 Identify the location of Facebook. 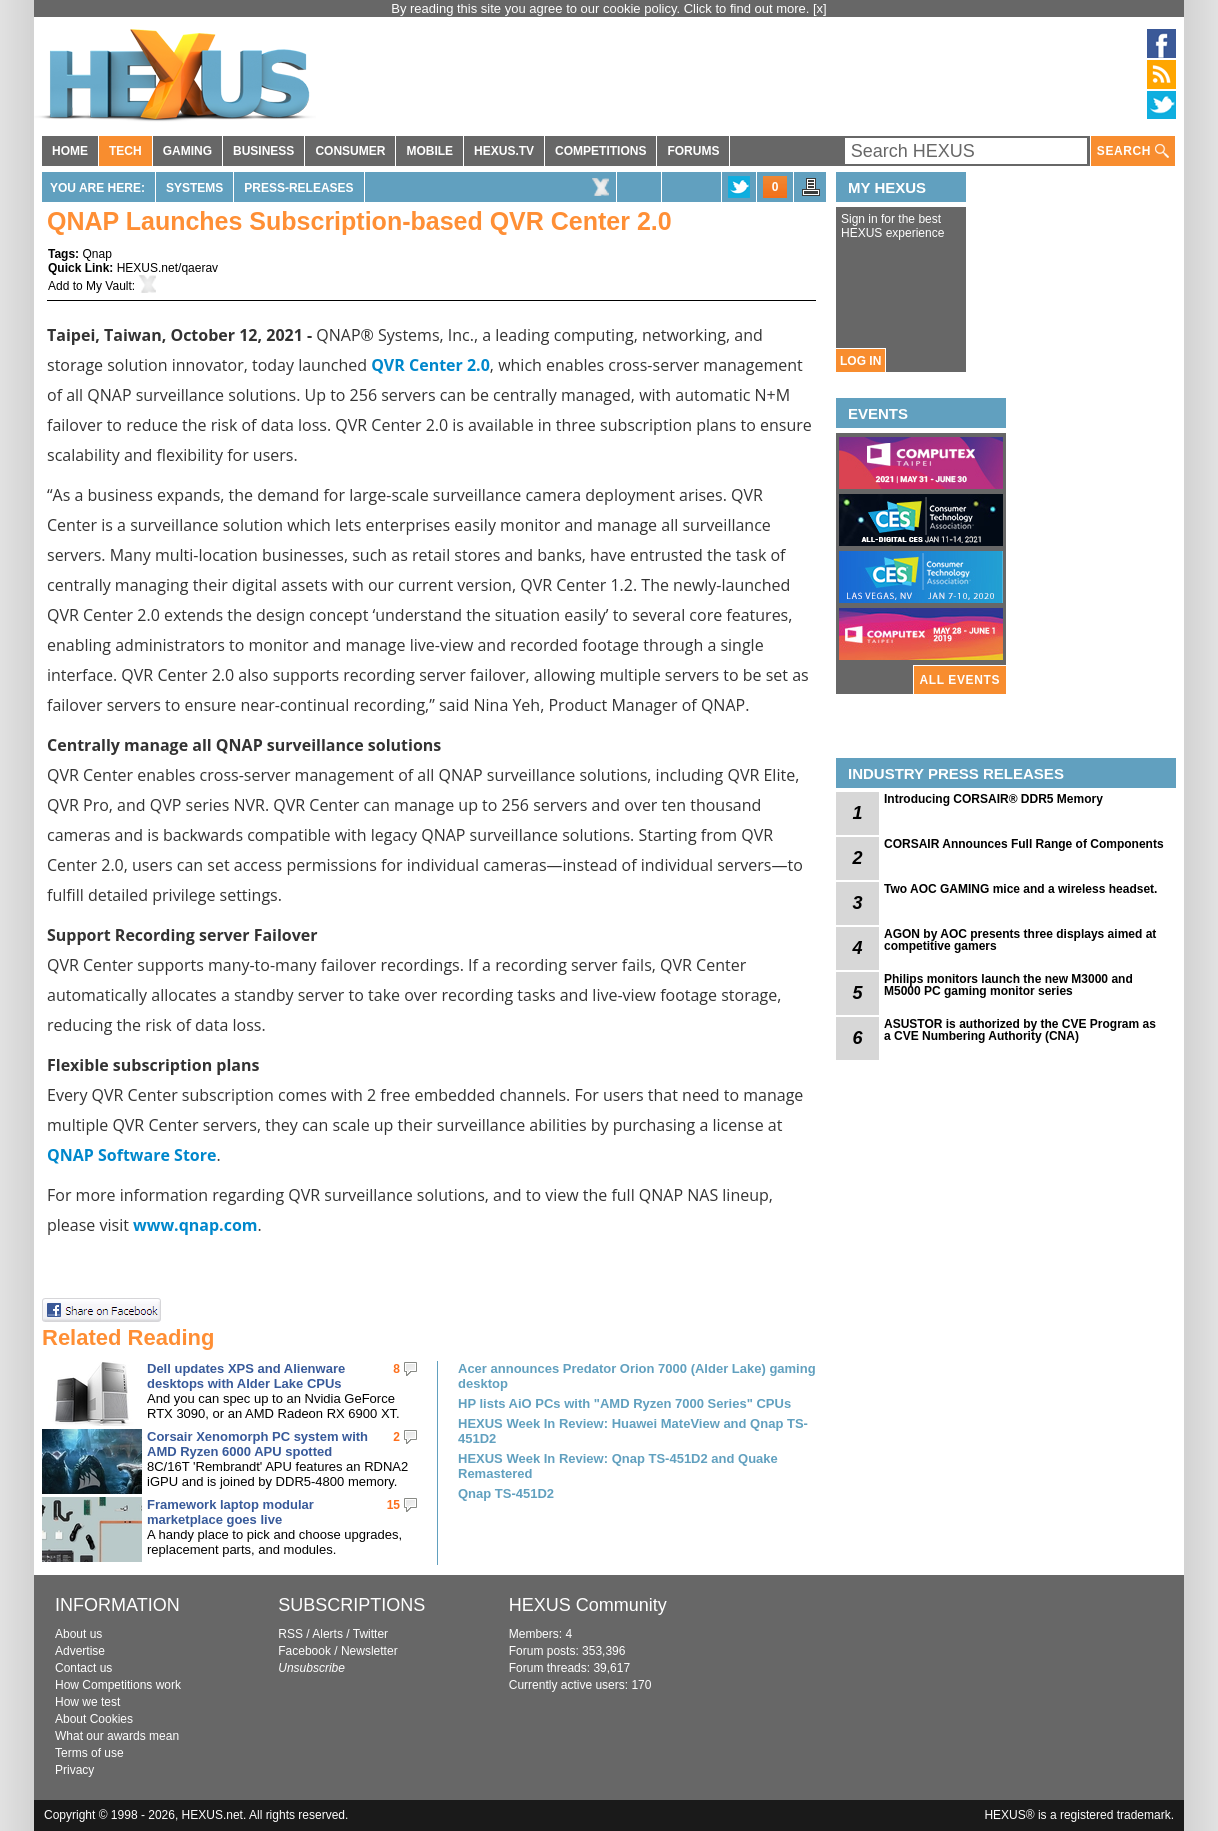
(304, 1651).